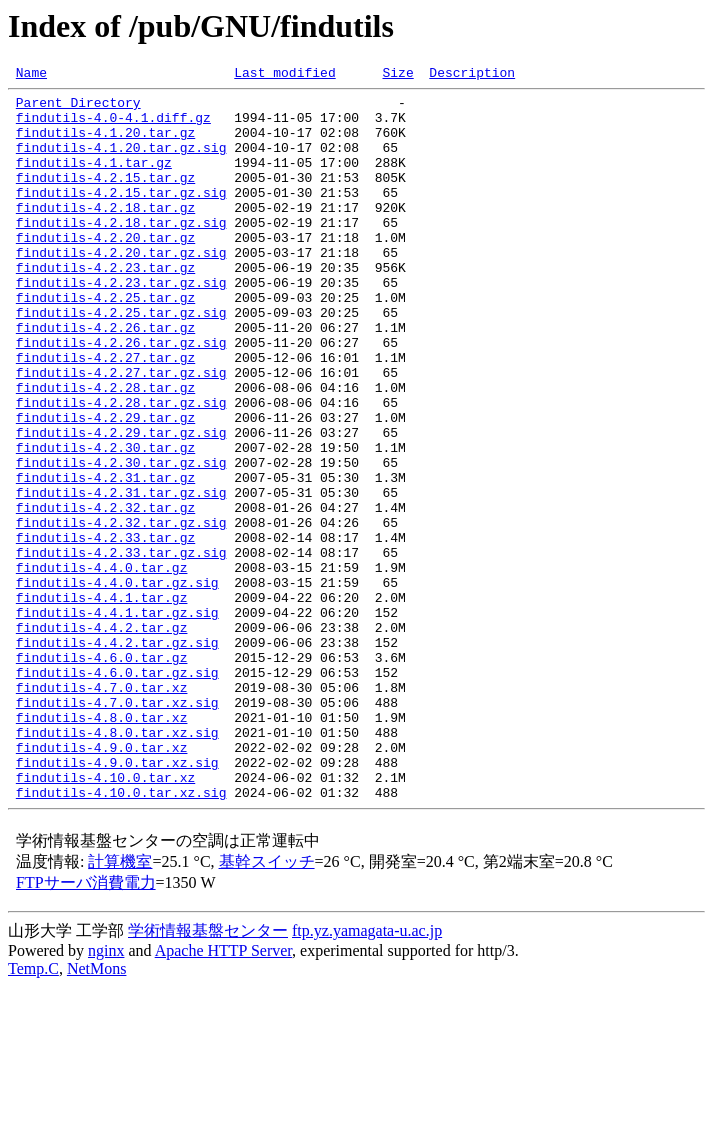  Describe the element at coordinates (102, 666) in the screenshot. I see `findutils-4.4.0.tar.gz` at that location.